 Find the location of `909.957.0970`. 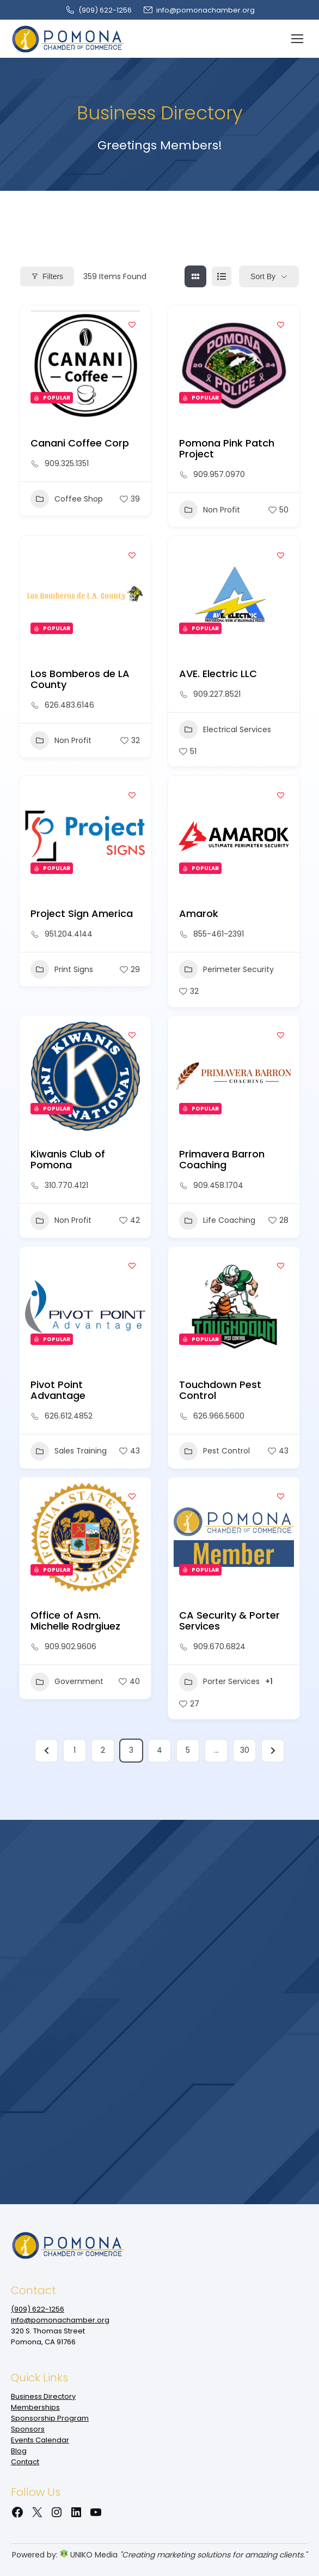

909.957.0970 is located at coordinates (219, 474).